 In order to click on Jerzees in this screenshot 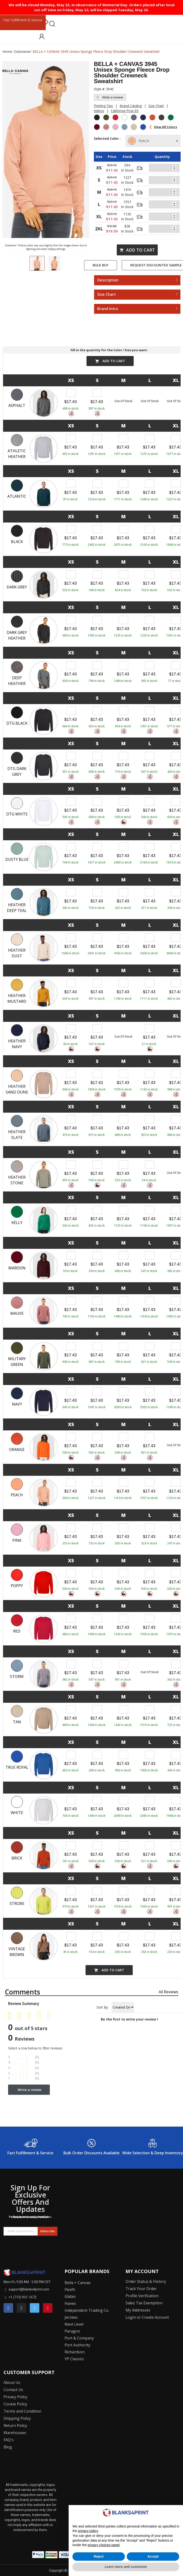, I will do `click(71, 2317)`.